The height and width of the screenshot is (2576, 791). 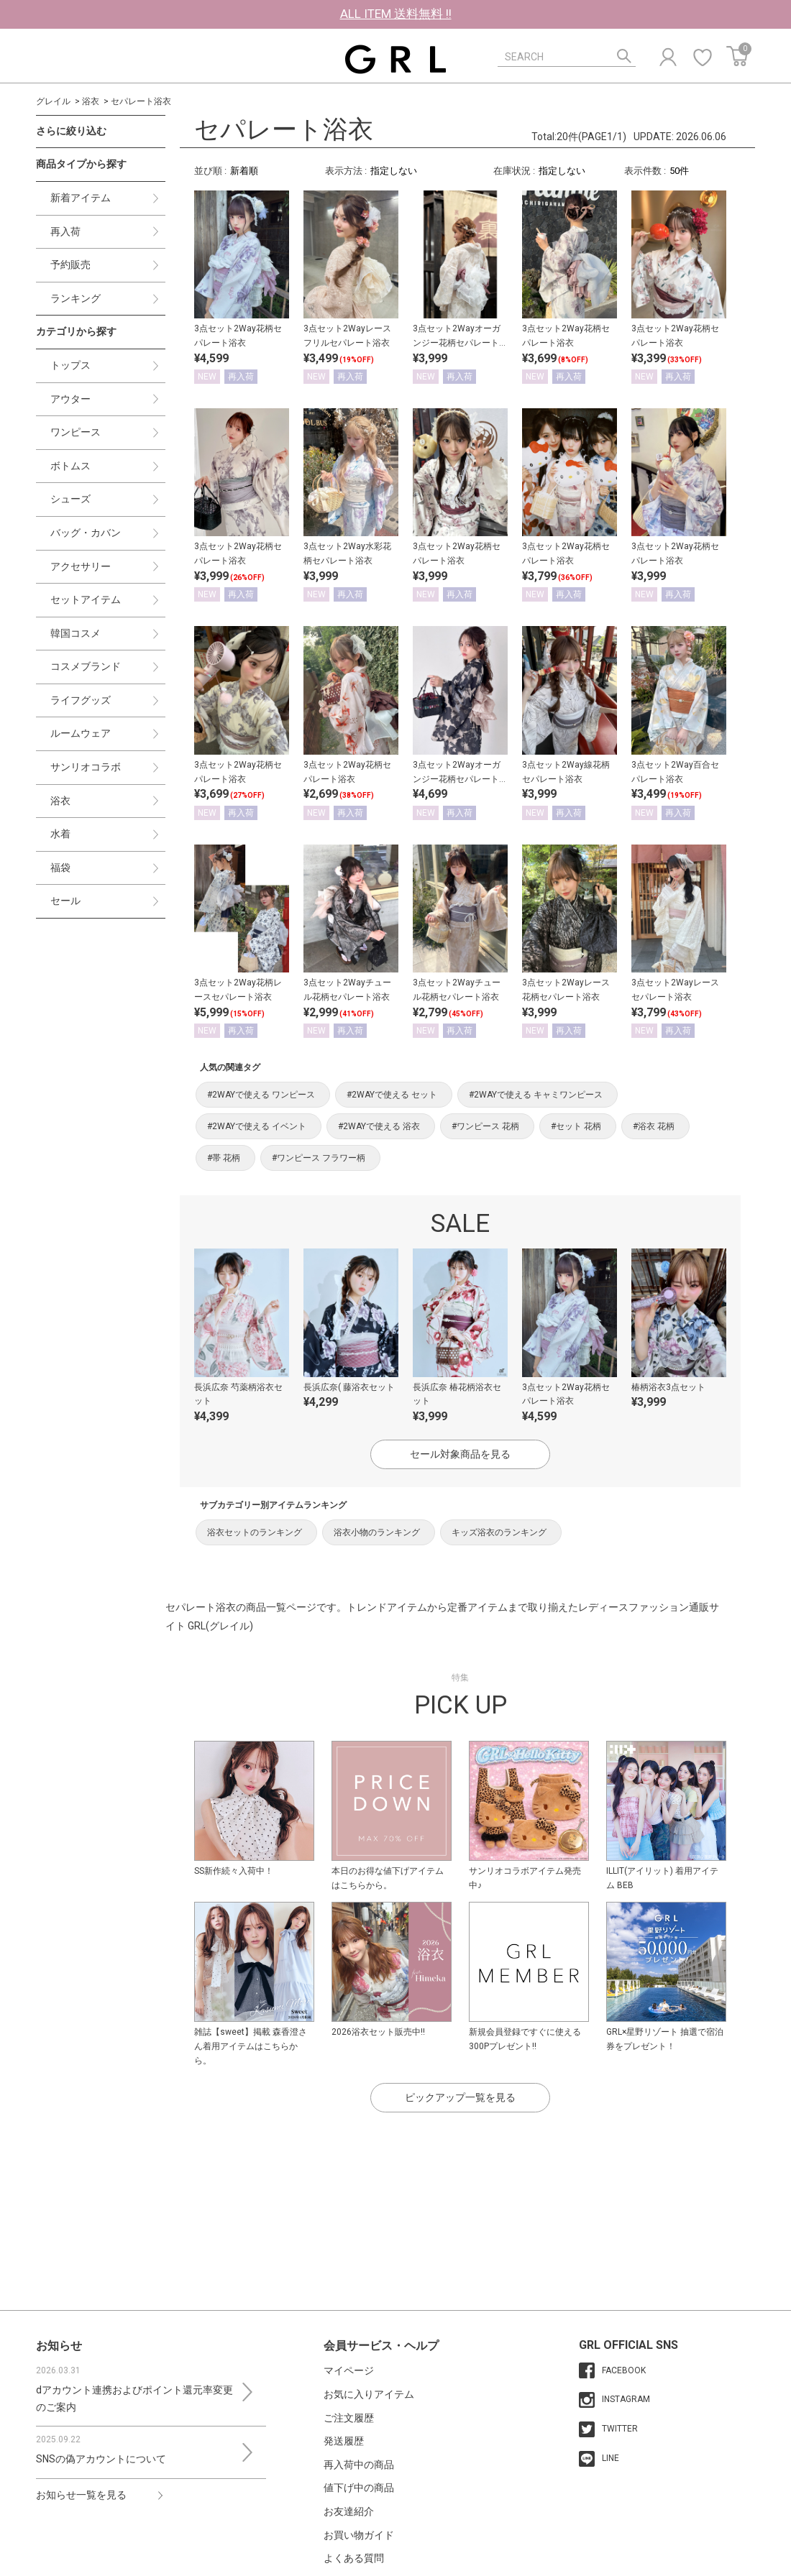 What do you see at coordinates (359, 2464) in the screenshot?
I see `再入荷中の商品` at bounding box center [359, 2464].